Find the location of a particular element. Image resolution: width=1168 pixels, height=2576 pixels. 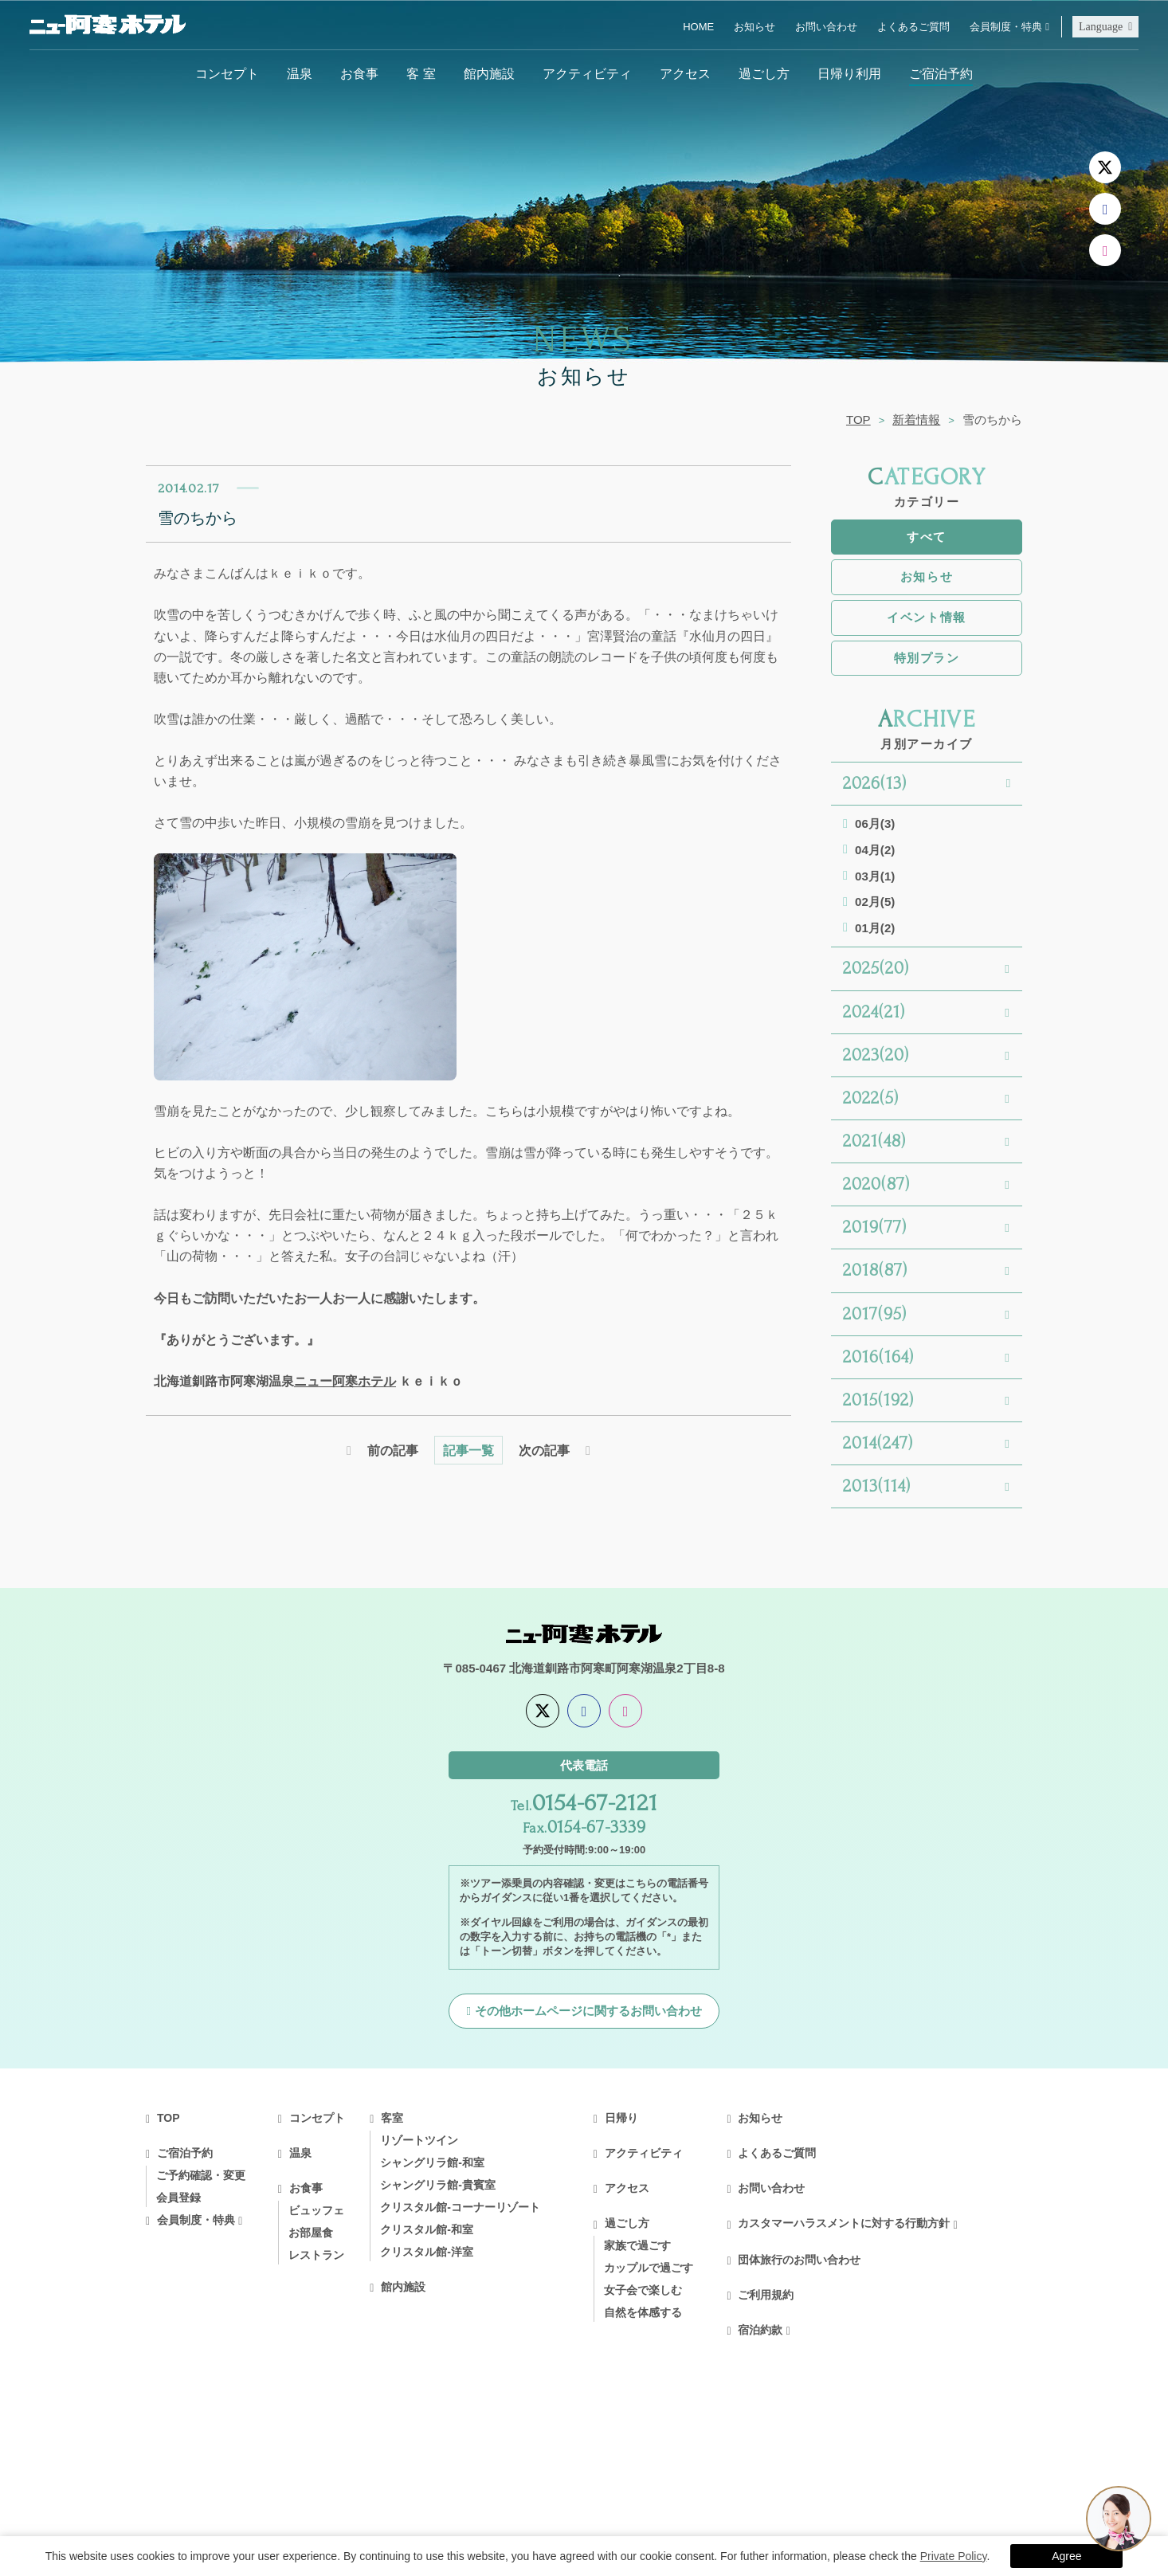

団体旅行のお問い合わせ is located at coordinates (799, 2259).